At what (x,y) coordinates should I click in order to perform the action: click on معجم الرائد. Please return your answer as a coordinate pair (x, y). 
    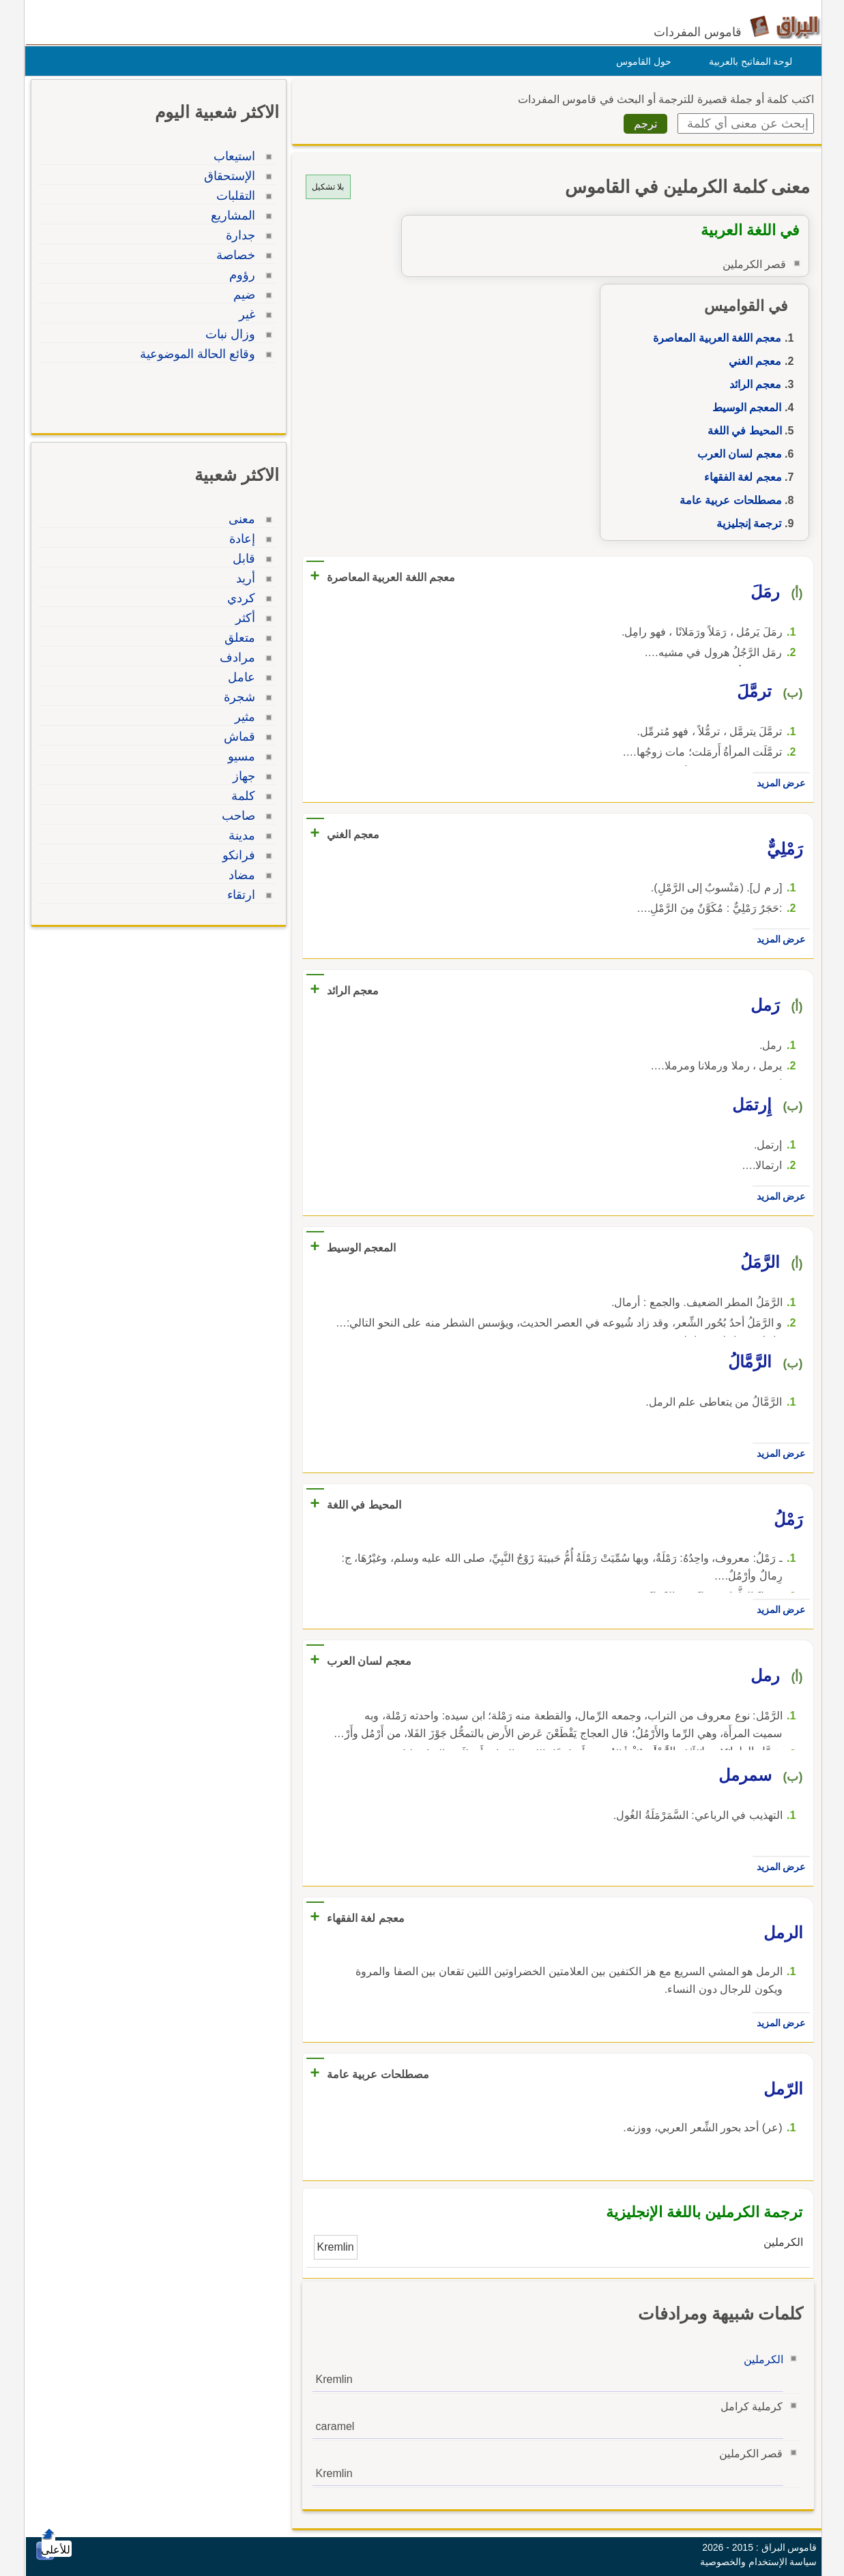
    Looking at the image, I should click on (752, 384).